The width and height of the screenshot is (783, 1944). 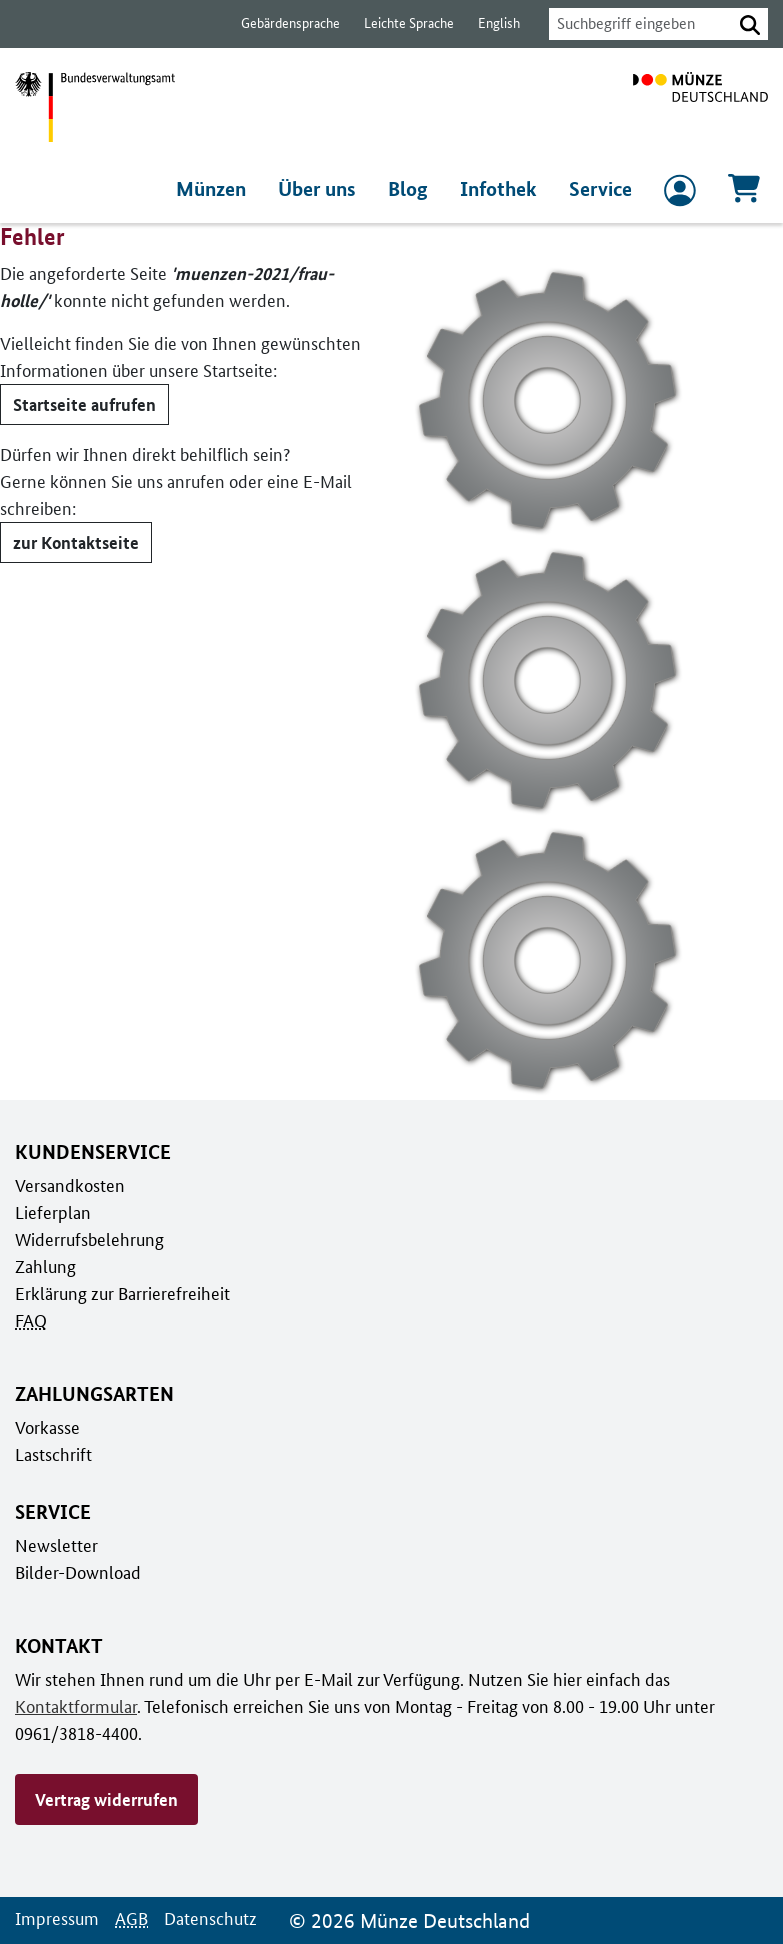 I want to click on Über uns, so click(x=325, y=189).